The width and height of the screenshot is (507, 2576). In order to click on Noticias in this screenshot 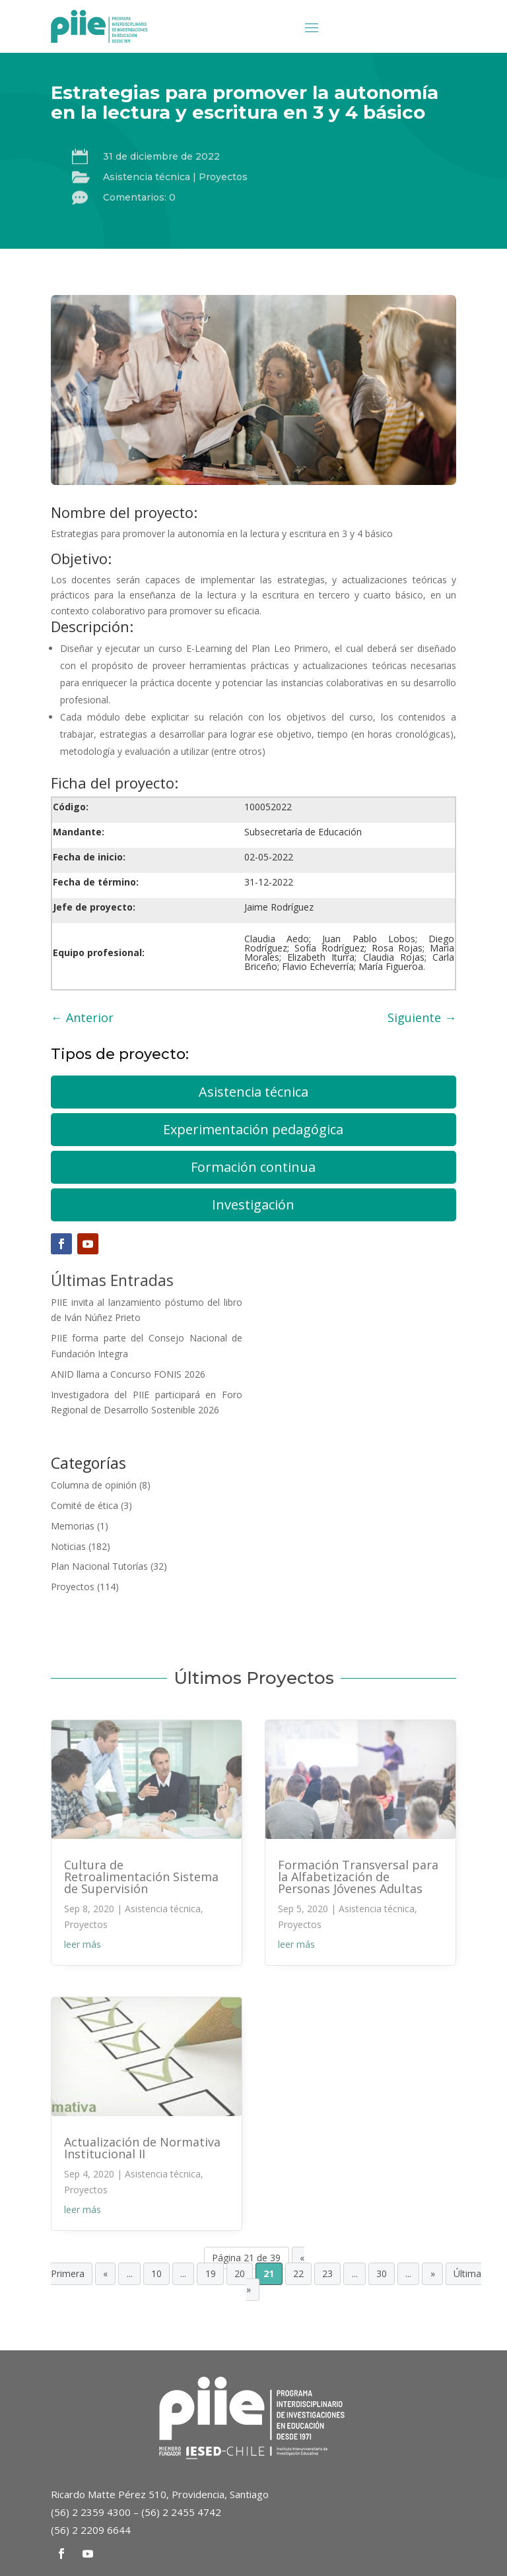, I will do `click(68, 1546)`.